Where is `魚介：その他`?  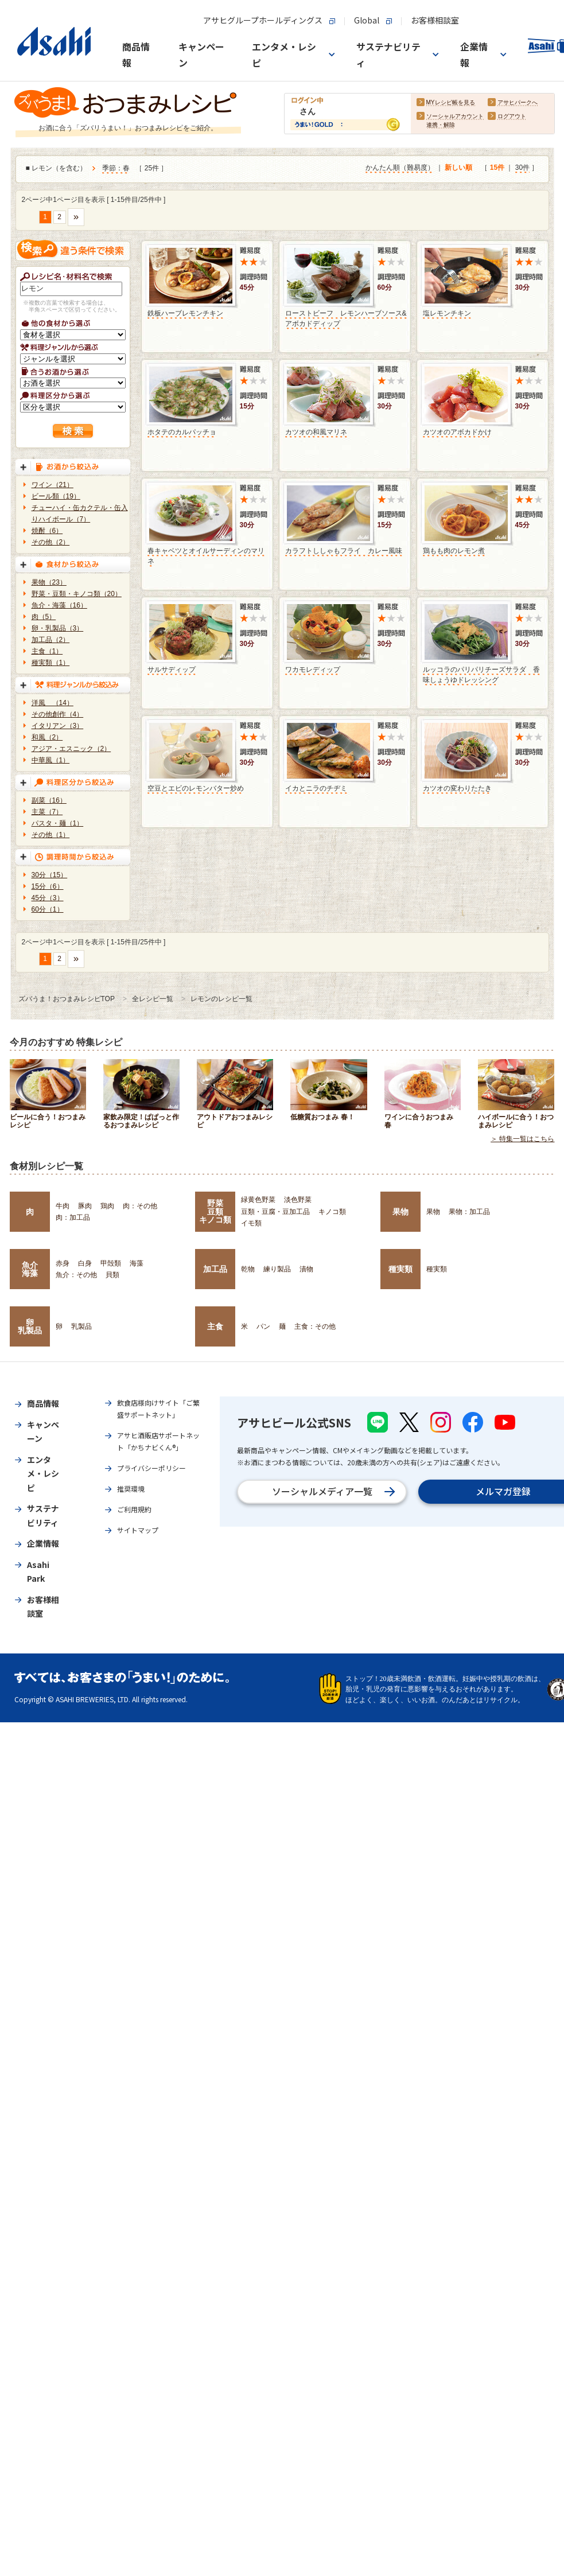
魚介：その他 is located at coordinates (76, 1275).